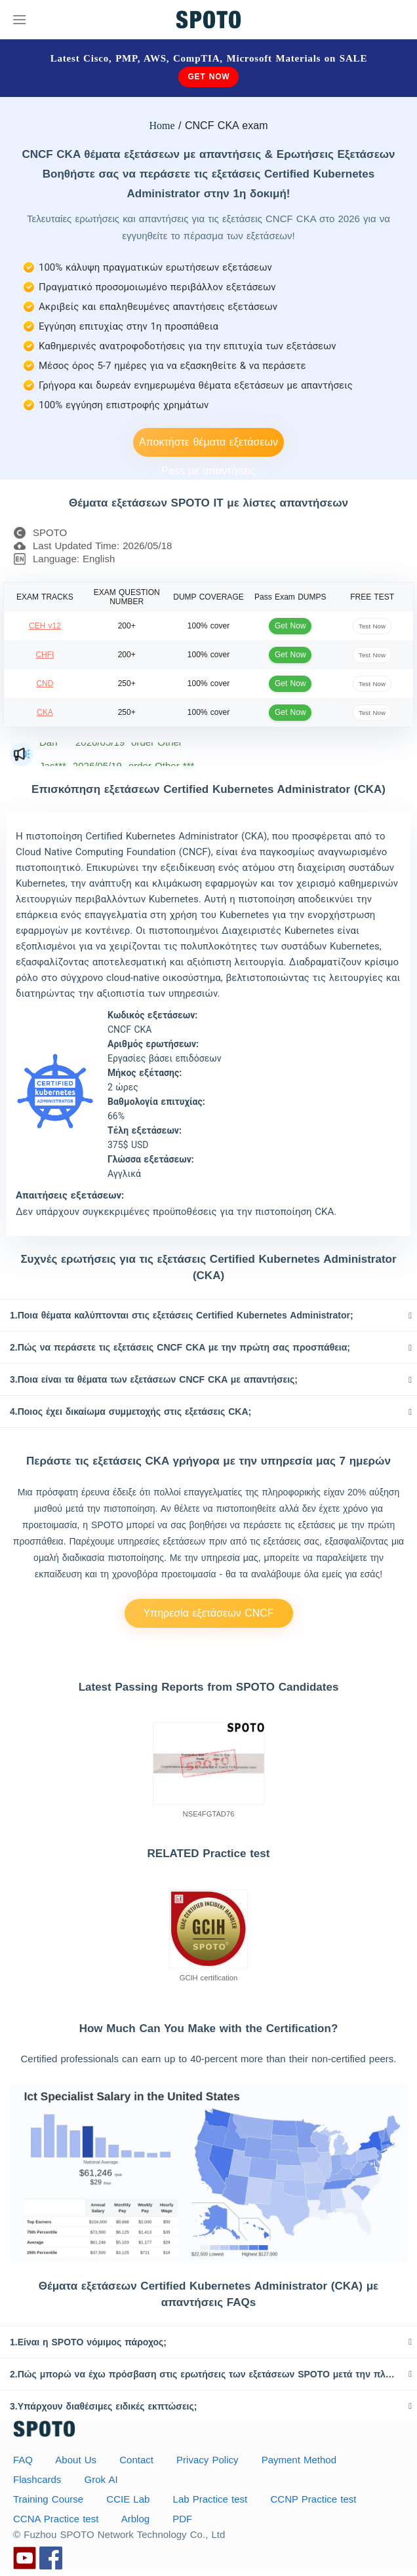 The image size is (417, 2576). What do you see at coordinates (44, 683) in the screenshot?
I see `CND` at bounding box center [44, 683].